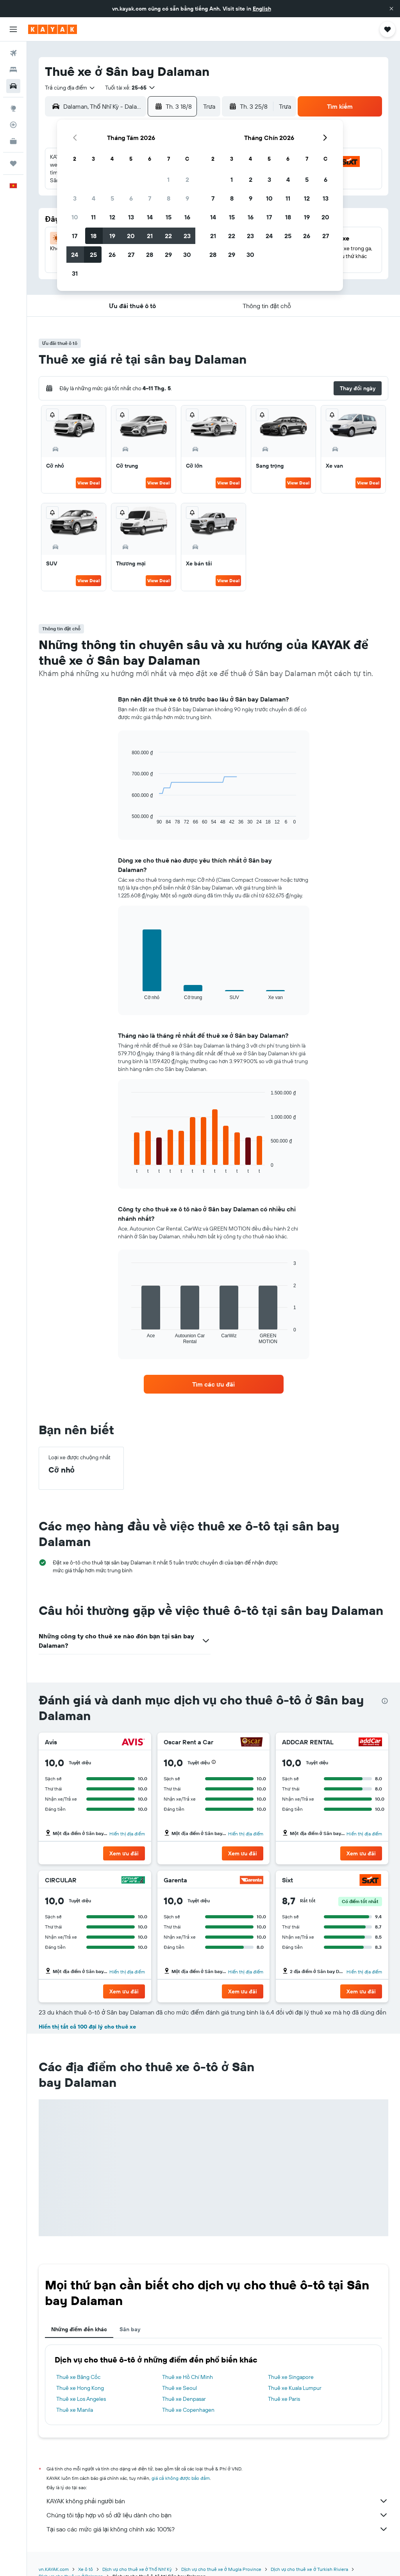 The height and width of the screenshot is (2576, 400). I want to click on Thuê xe Hồ Chí Minh, so click(187, 2376).